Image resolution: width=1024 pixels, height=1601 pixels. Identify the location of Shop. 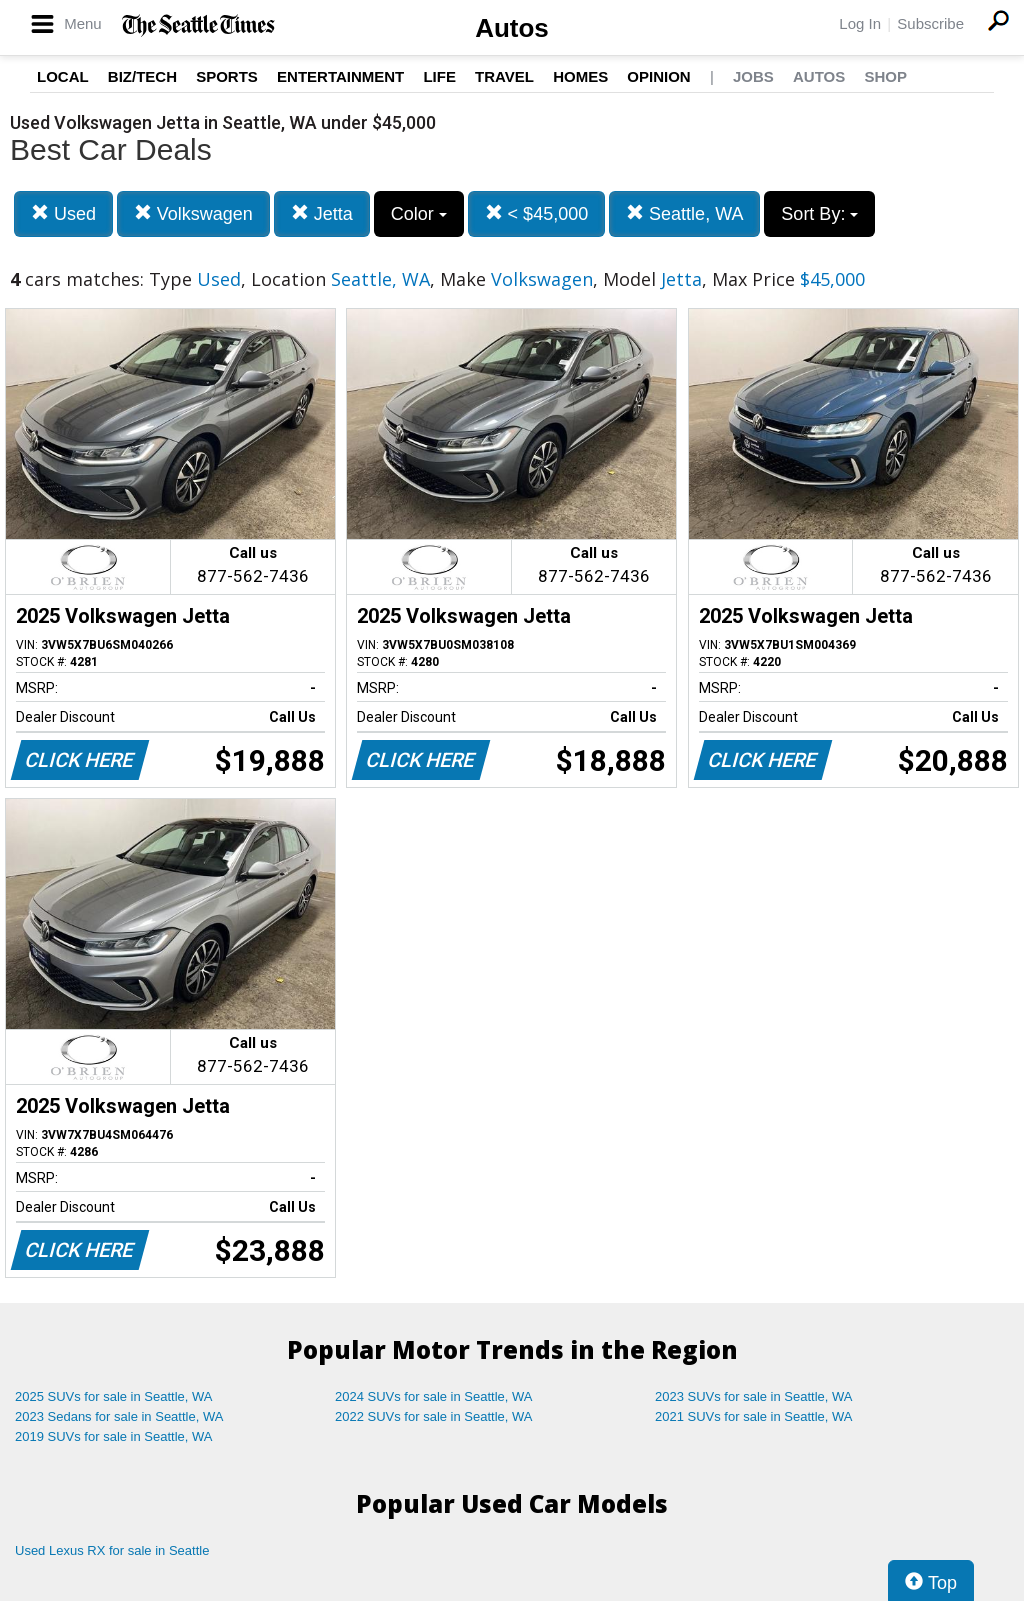
(885, 76).